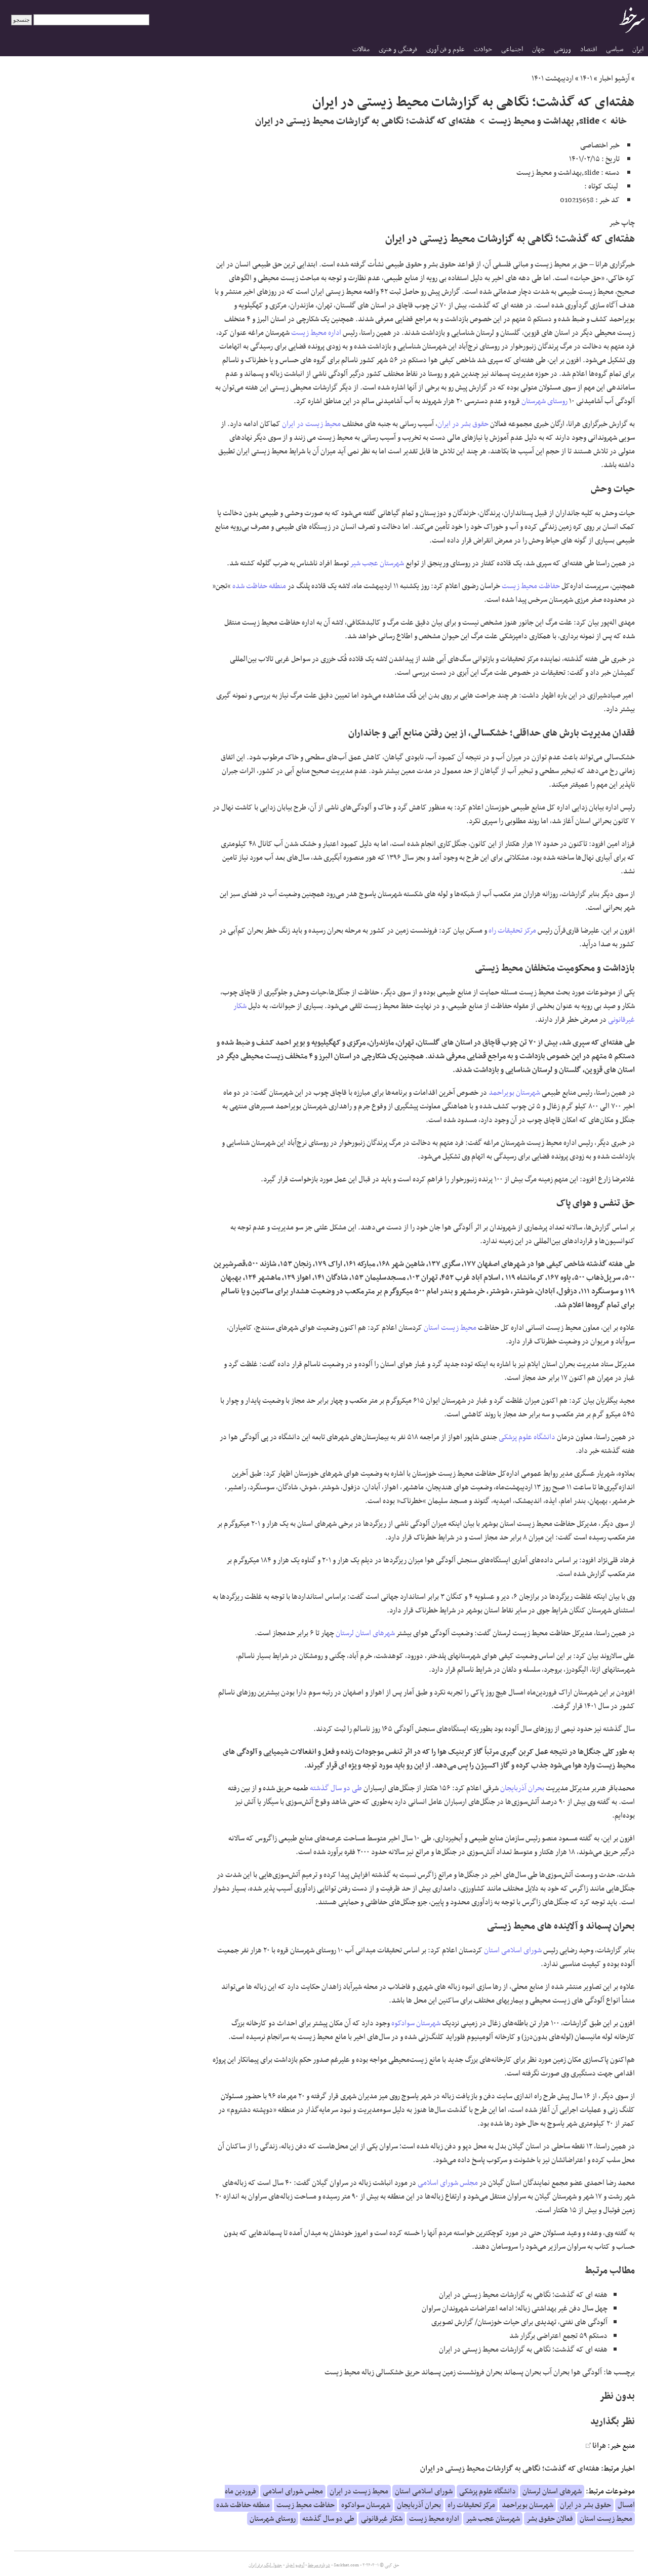  What do you see at coordinates (514, 1092) in the screenshot?
I see `شهرستان بویراحمد` at bounding box center [514, 1092].